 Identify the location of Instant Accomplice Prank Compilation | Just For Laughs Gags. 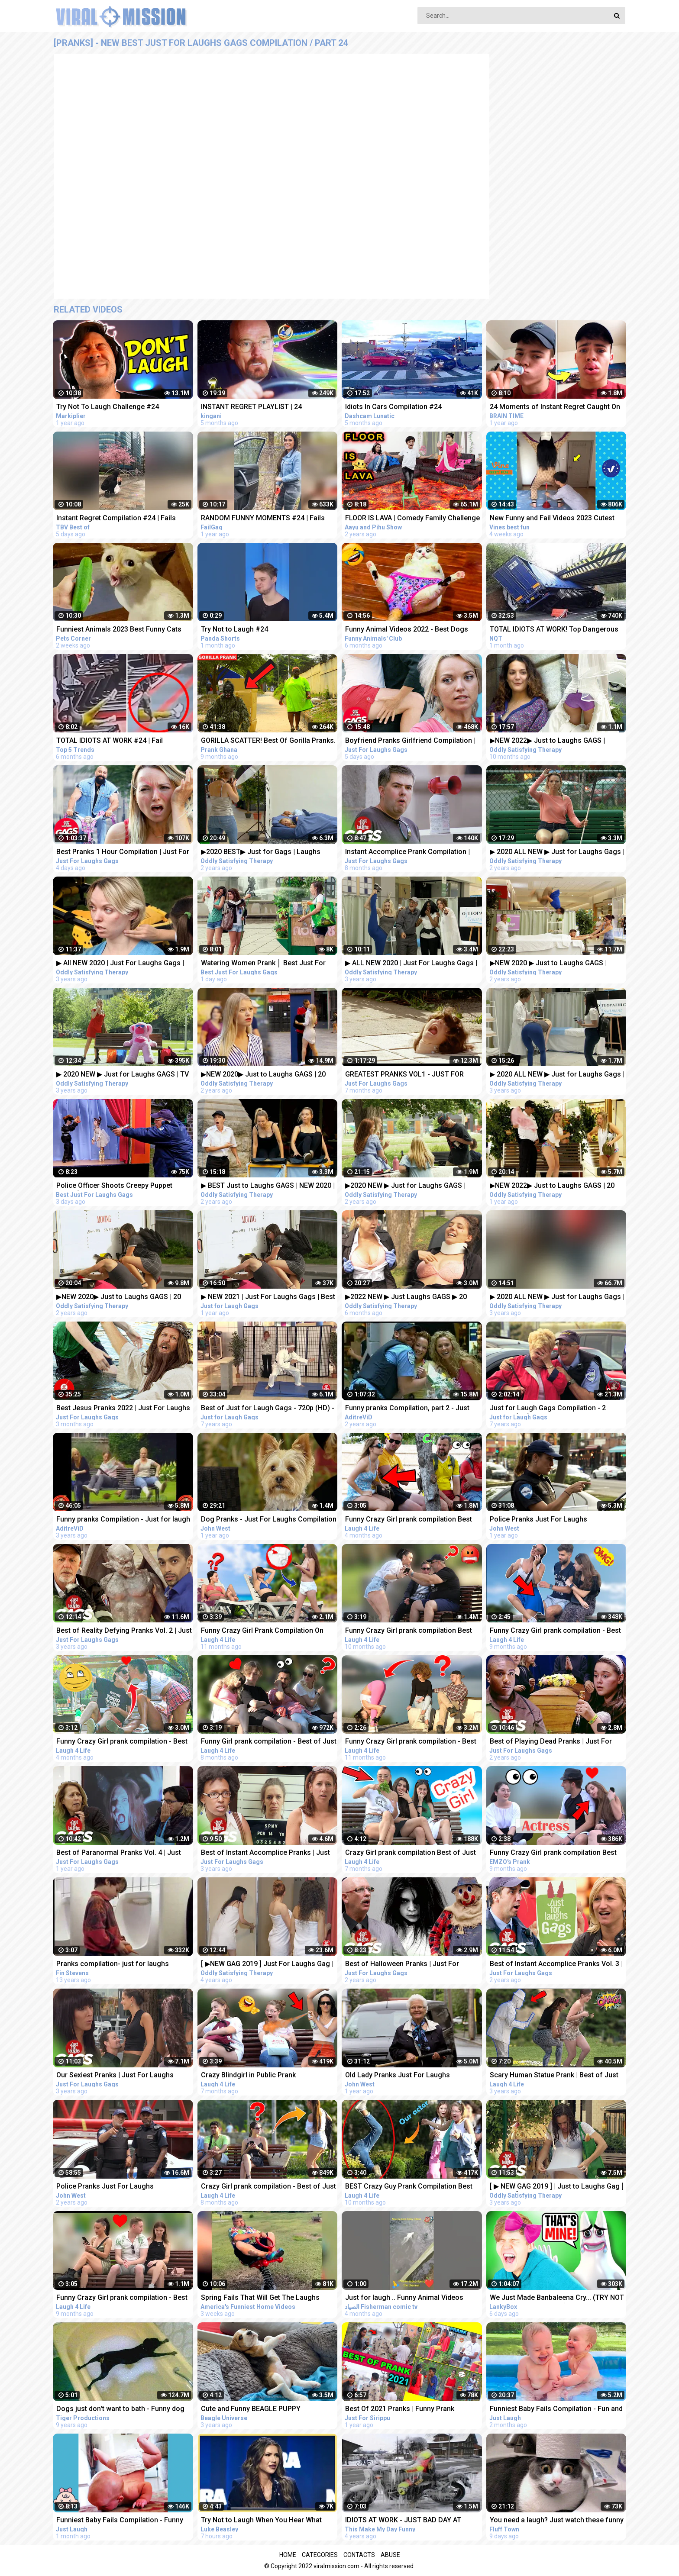
(407, 853).